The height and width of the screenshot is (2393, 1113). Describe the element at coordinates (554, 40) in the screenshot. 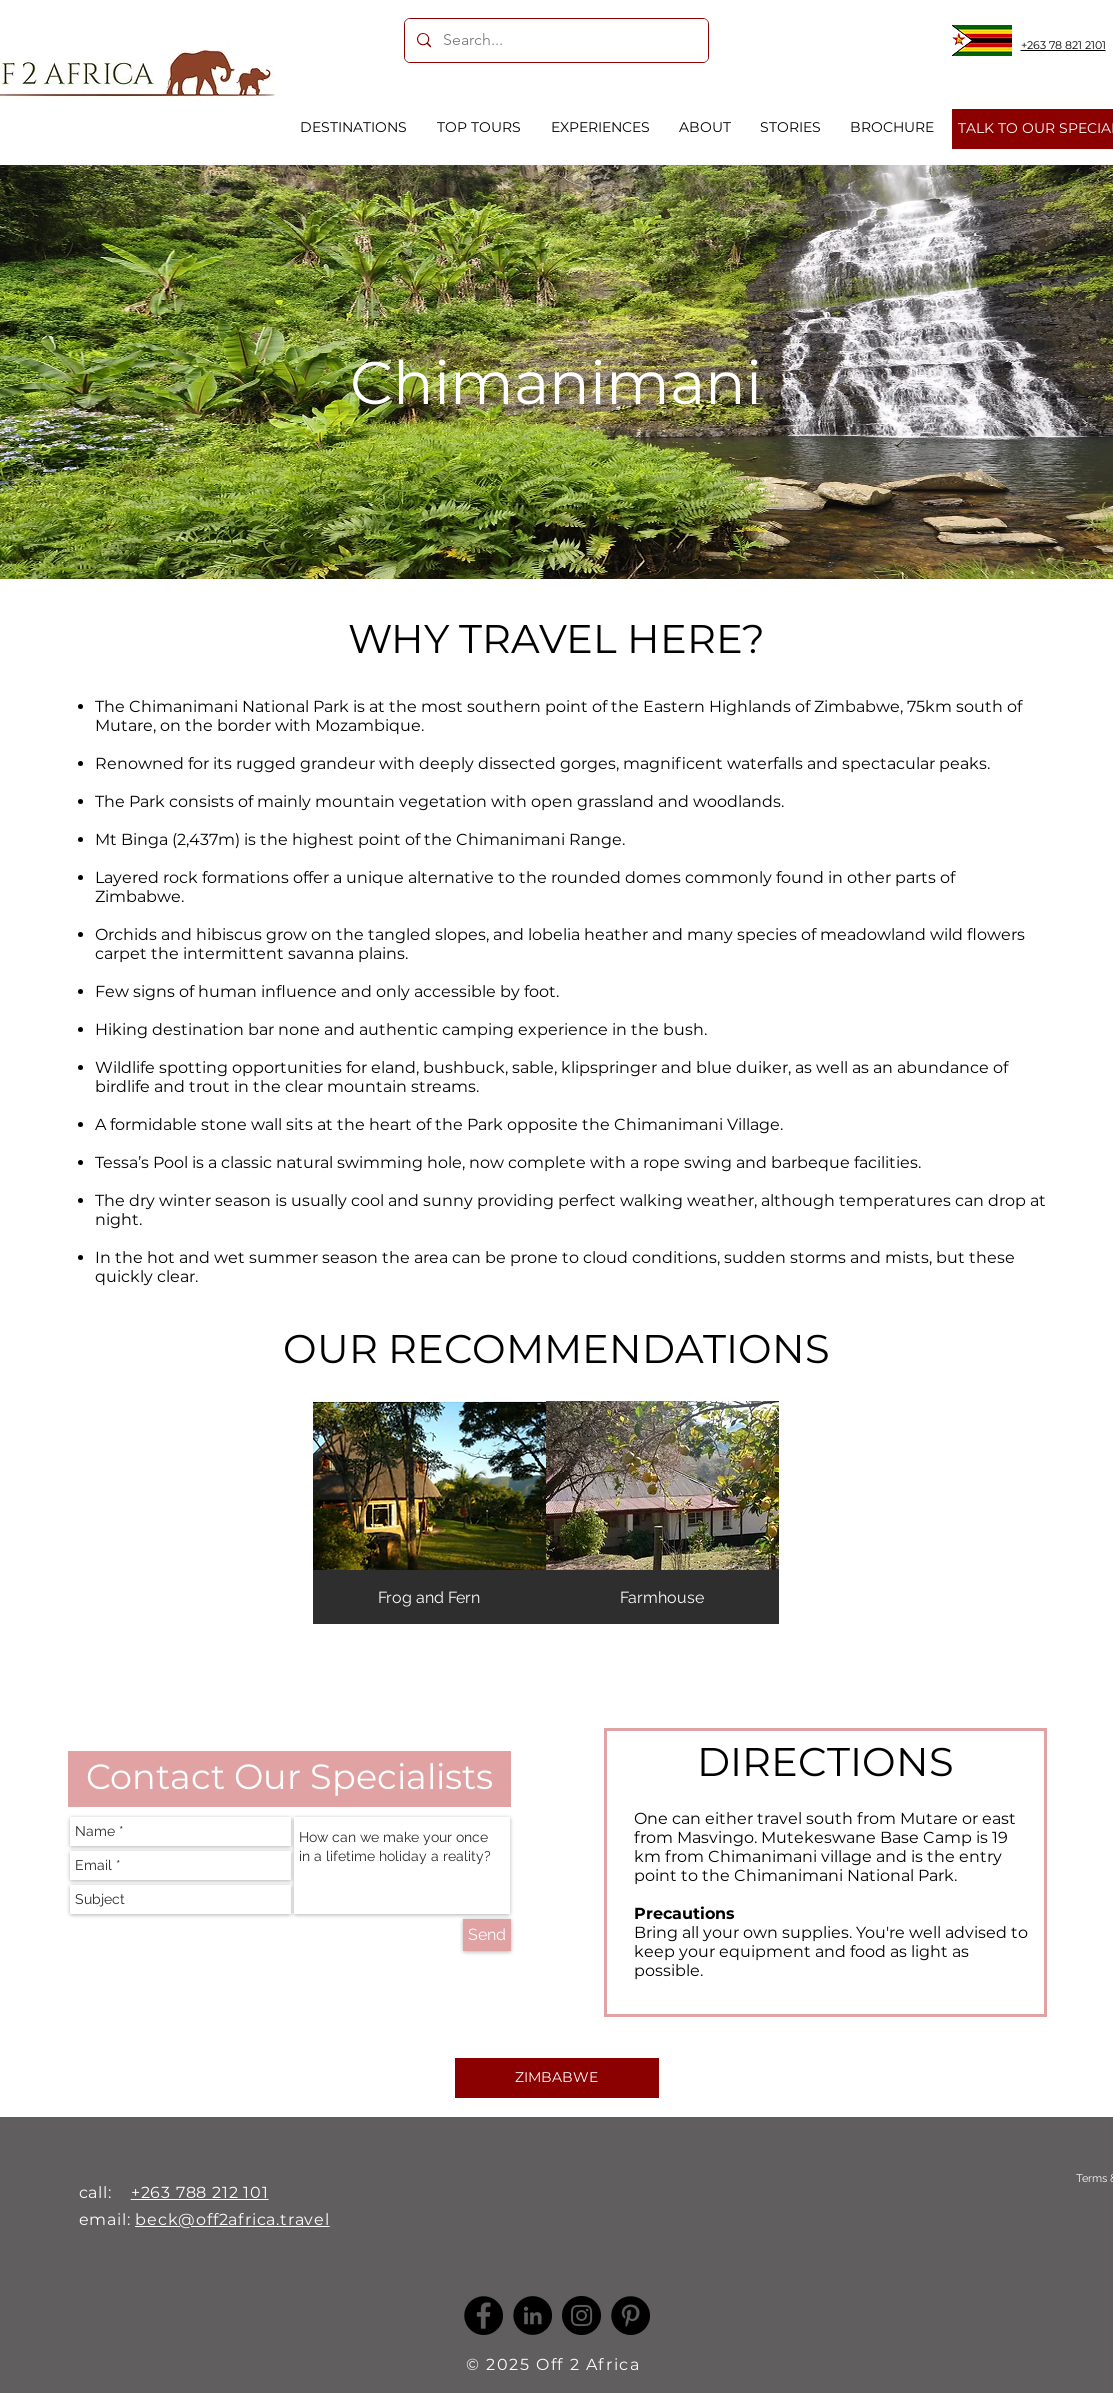

I see `[Search...]` at that location.